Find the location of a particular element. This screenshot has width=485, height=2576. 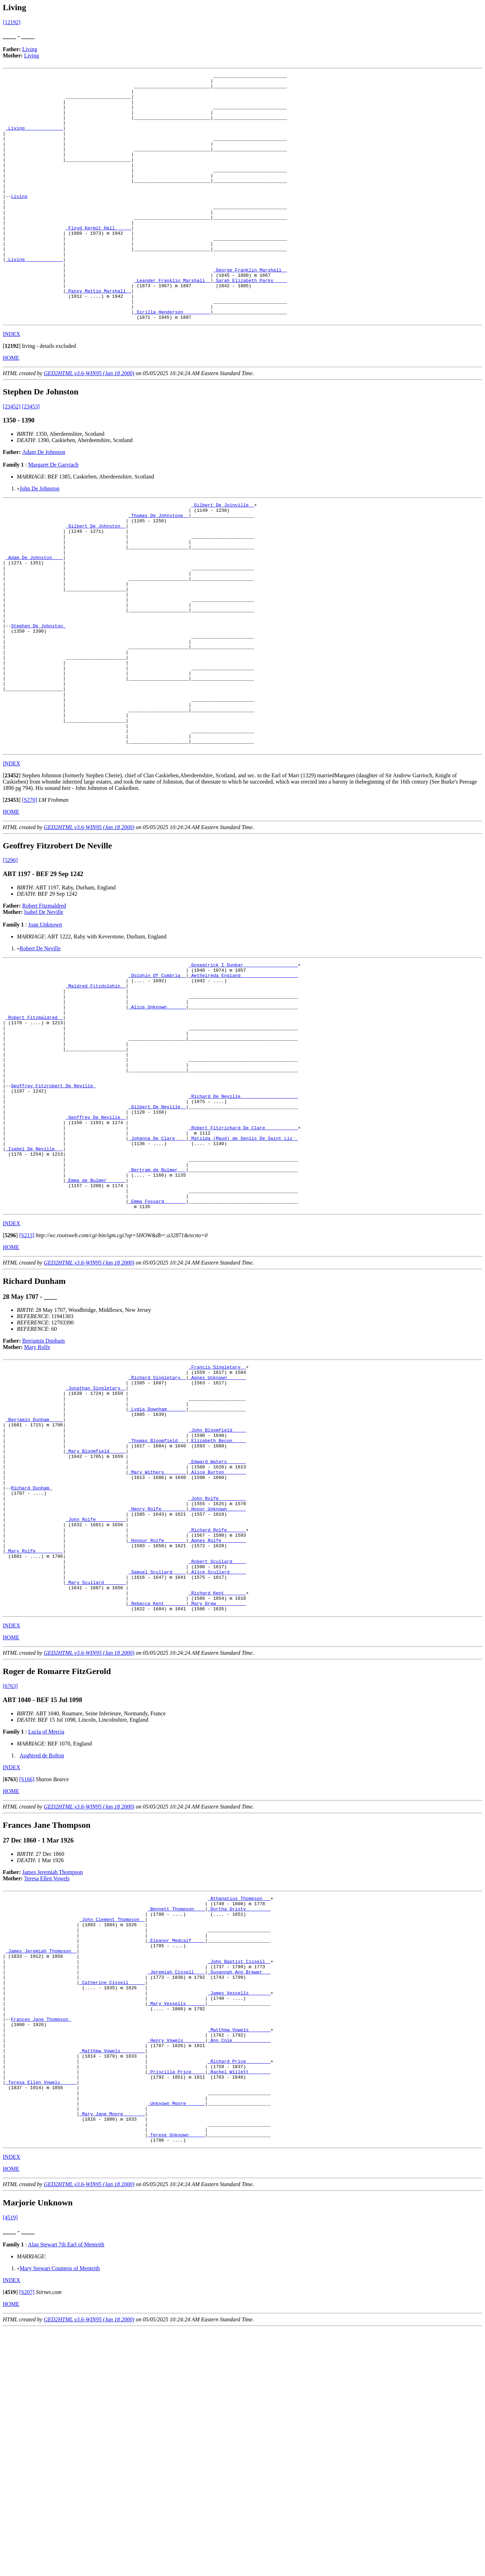

[S207] is located at coordinates (27, 2539).